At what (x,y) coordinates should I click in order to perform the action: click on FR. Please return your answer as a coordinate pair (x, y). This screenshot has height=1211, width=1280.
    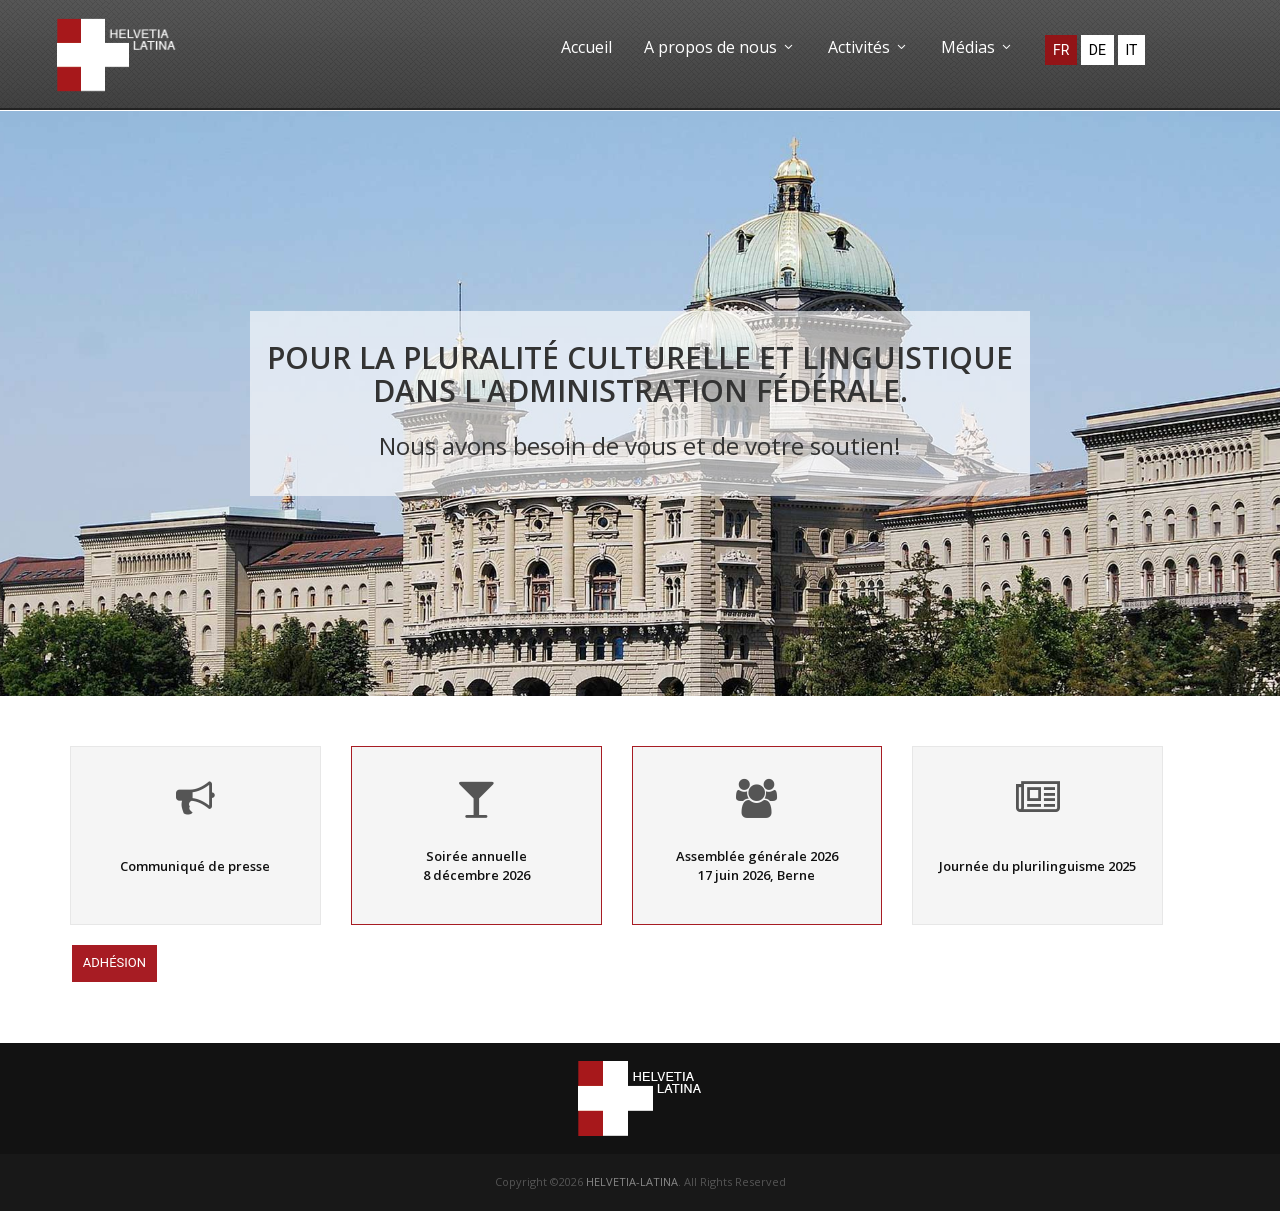
    Looking at the image, I should click on (1061, 50).